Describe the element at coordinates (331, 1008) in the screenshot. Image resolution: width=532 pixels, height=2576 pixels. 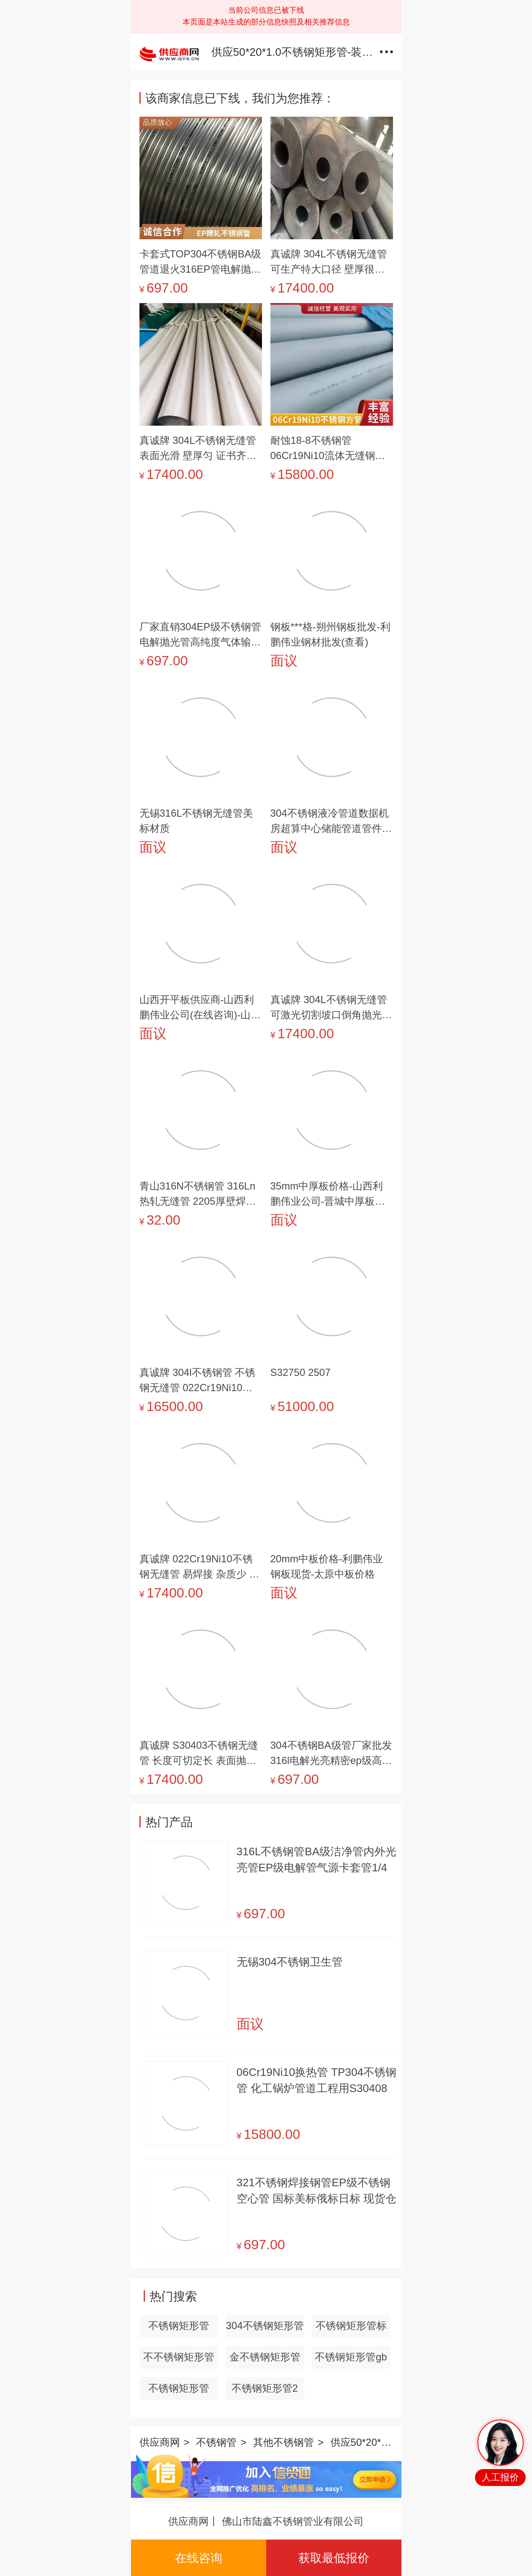
I see `真诚牌 304L不锈钢无缝管 可激光切割坡口倒角抛光等 可全国送到门口` at that location.